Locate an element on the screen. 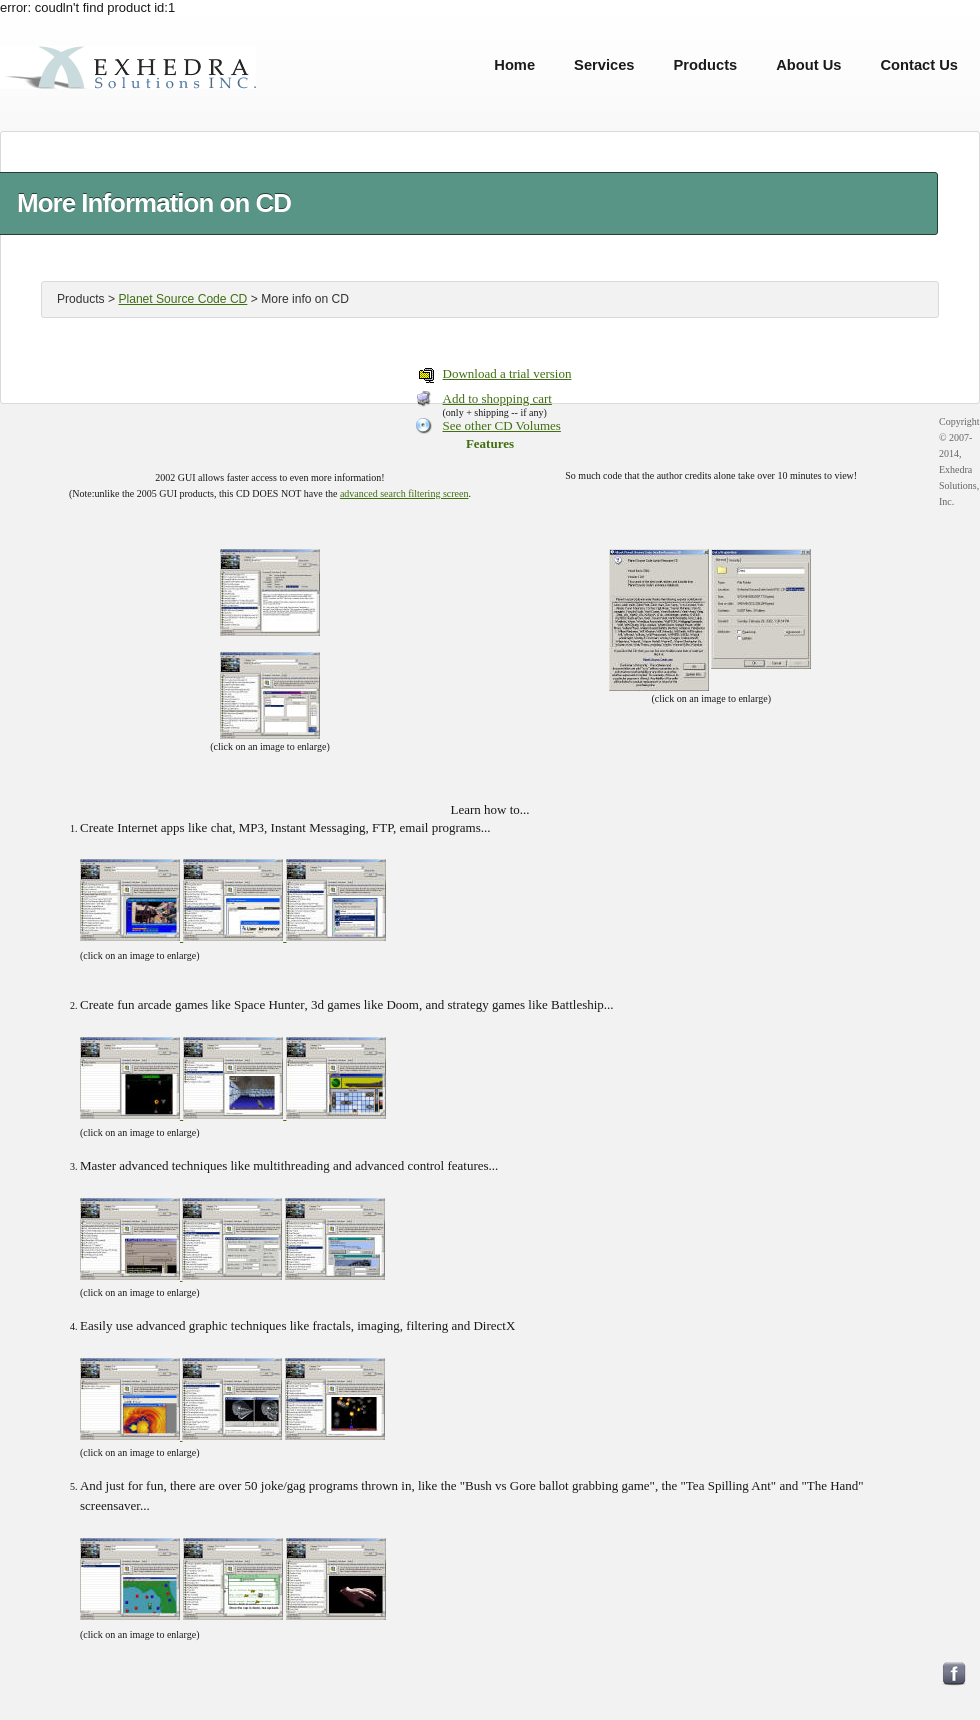 The image size is (980, 1720). Exhedra Solutions, Inc. is located at coordinates (128, 65).